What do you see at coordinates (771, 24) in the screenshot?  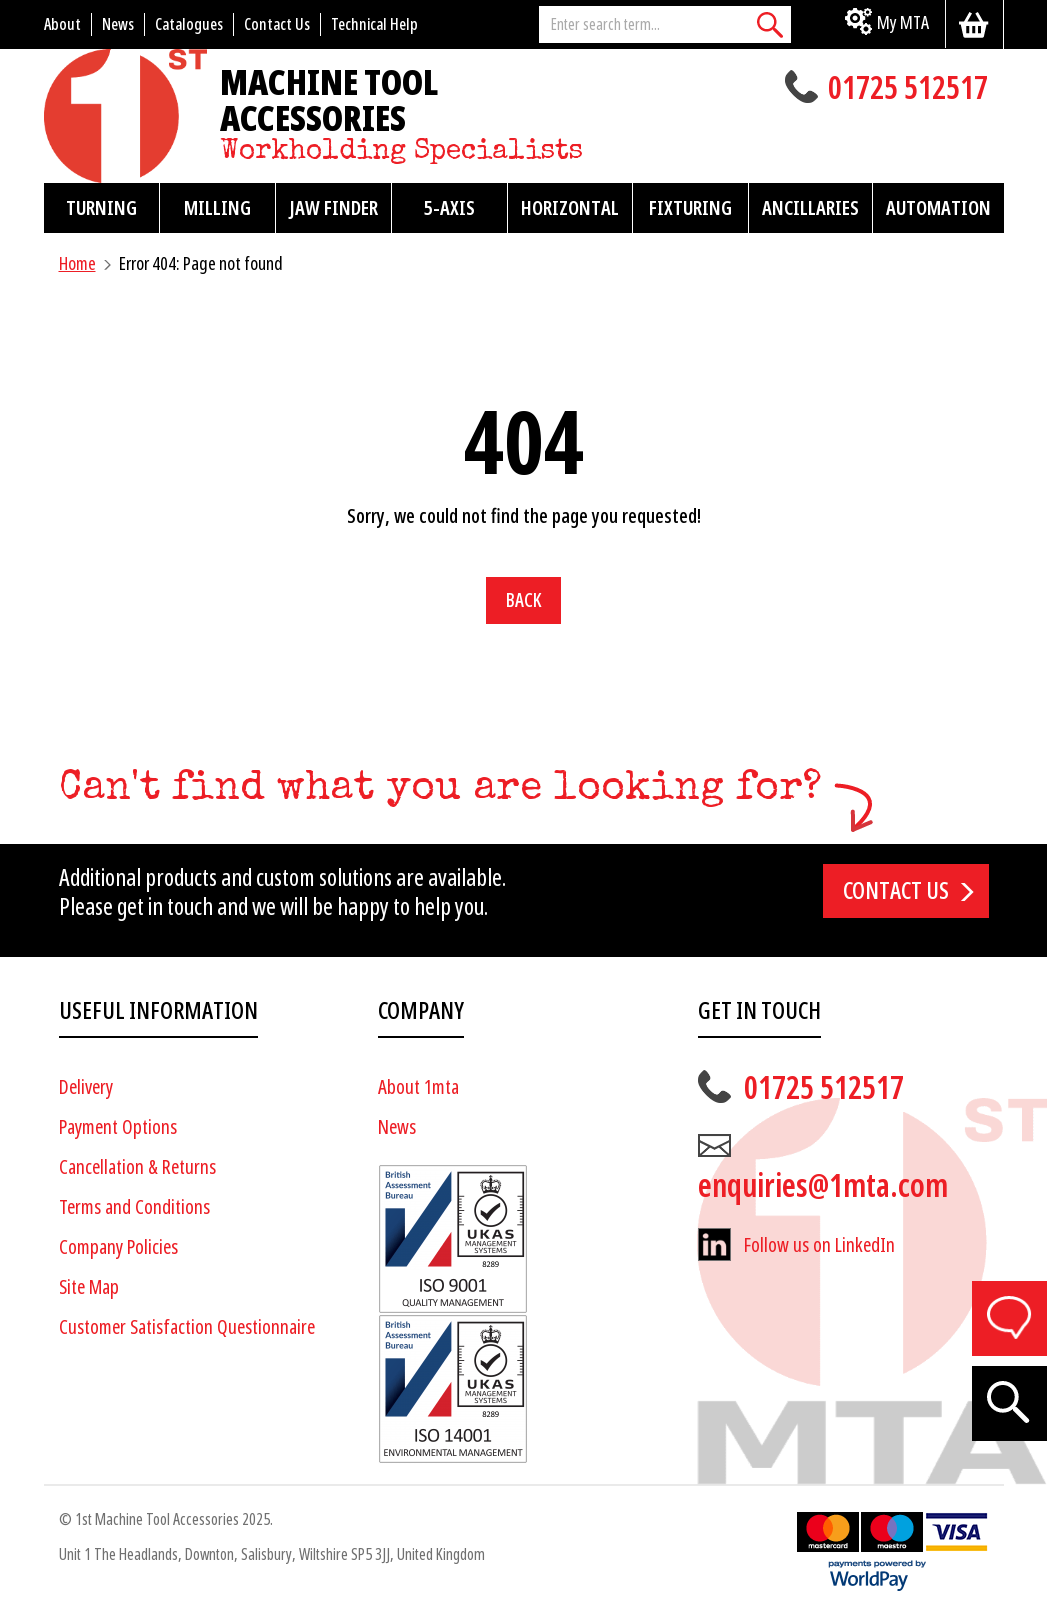 I see `[Search]` at bounding box center [771, 24].